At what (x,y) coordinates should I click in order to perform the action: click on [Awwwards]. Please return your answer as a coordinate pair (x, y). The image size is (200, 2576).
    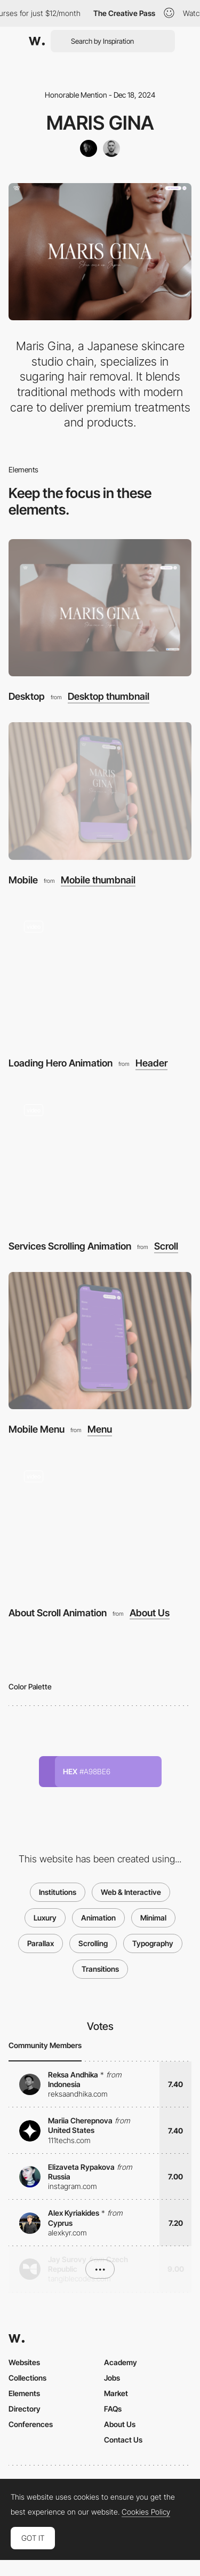
    Looking at the image, I should click on (37, 41).